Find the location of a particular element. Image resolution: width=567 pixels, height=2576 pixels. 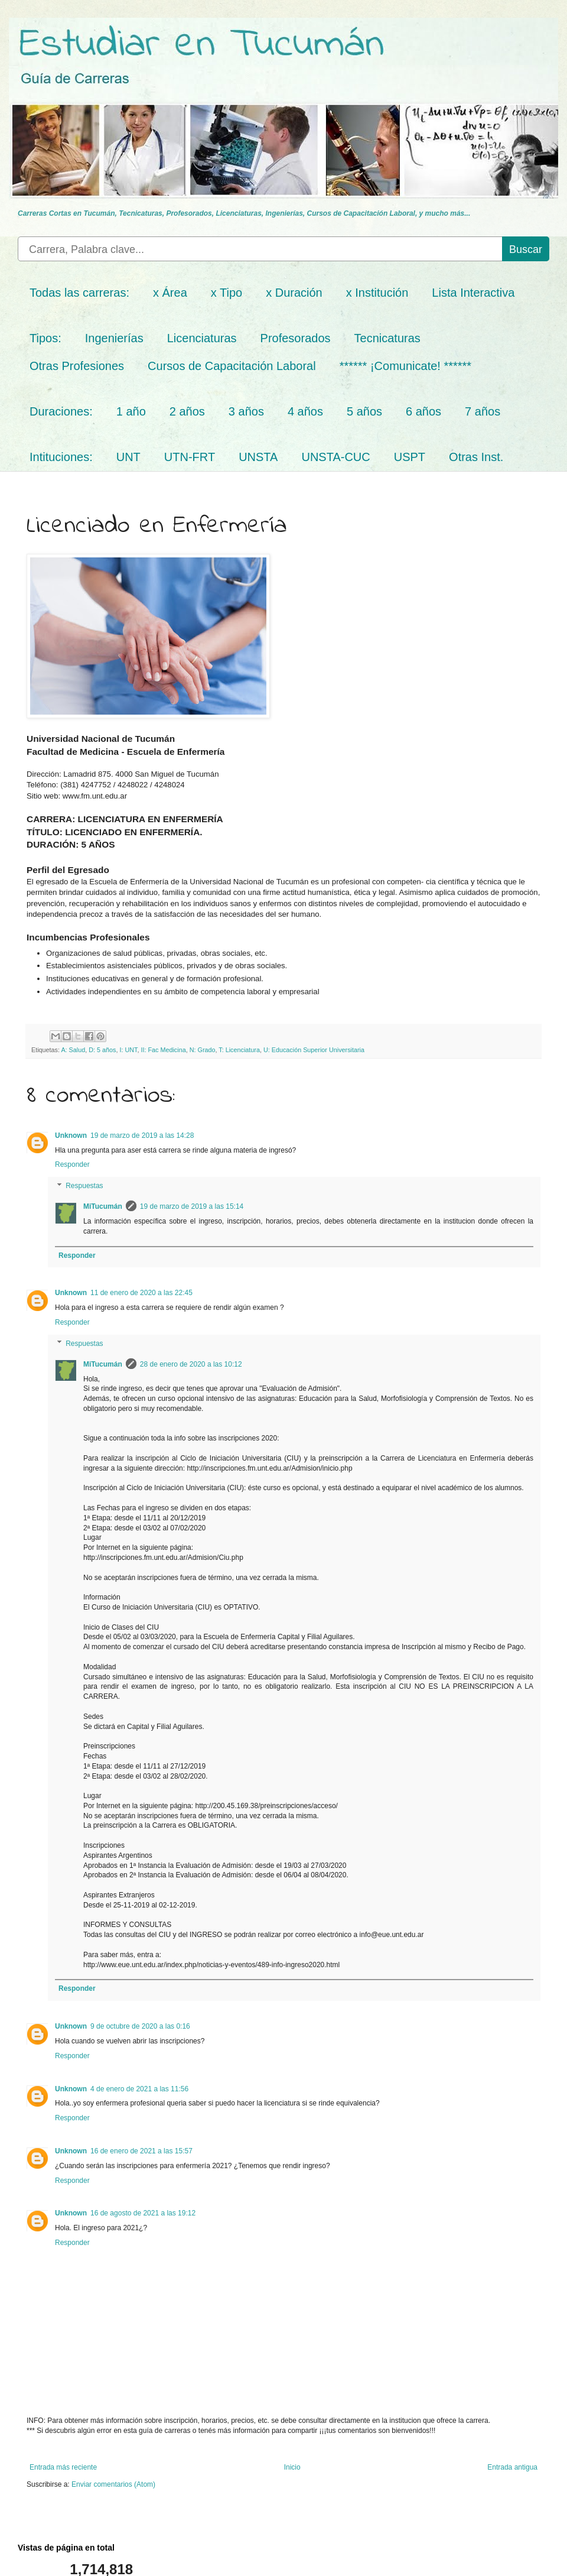

Inicio is located at coordinates (292, 2467).